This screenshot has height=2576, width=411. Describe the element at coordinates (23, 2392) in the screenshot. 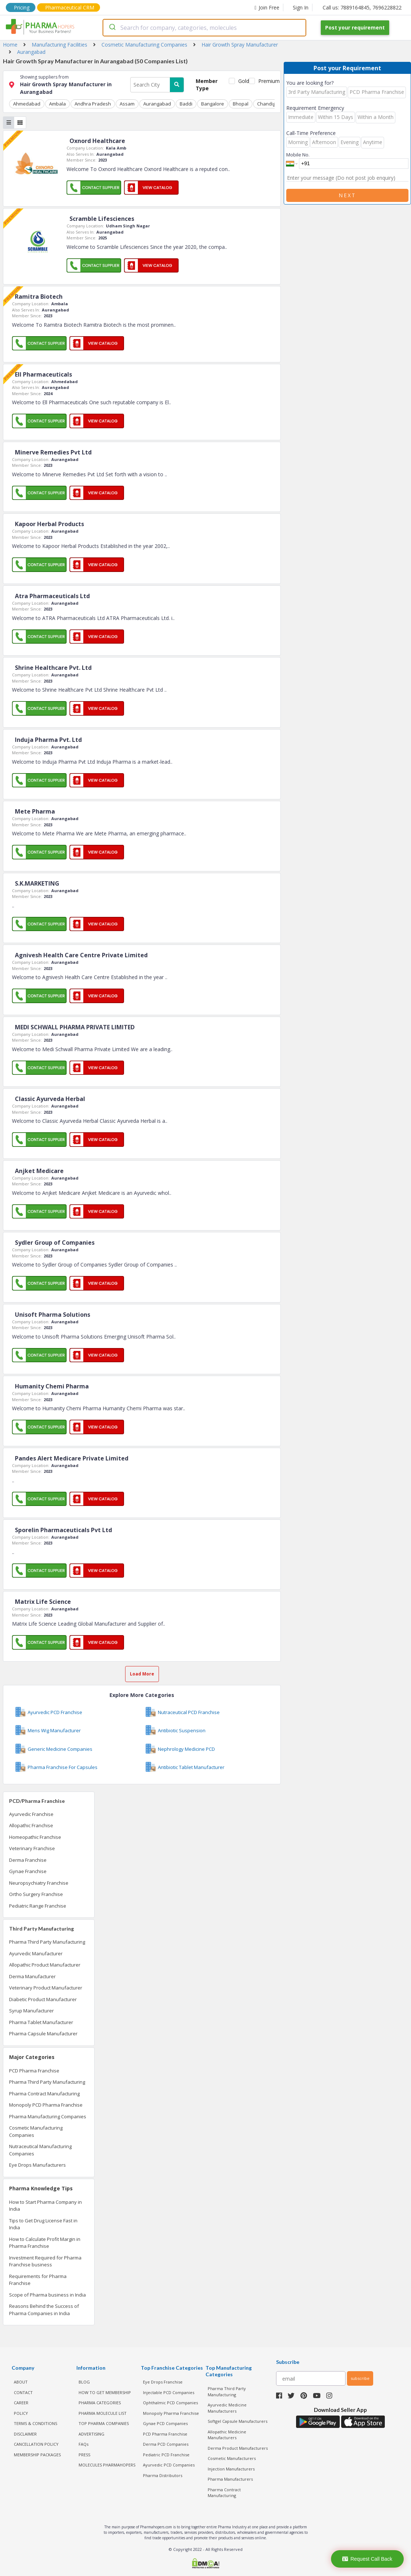

I see `CONTACT` at that location.